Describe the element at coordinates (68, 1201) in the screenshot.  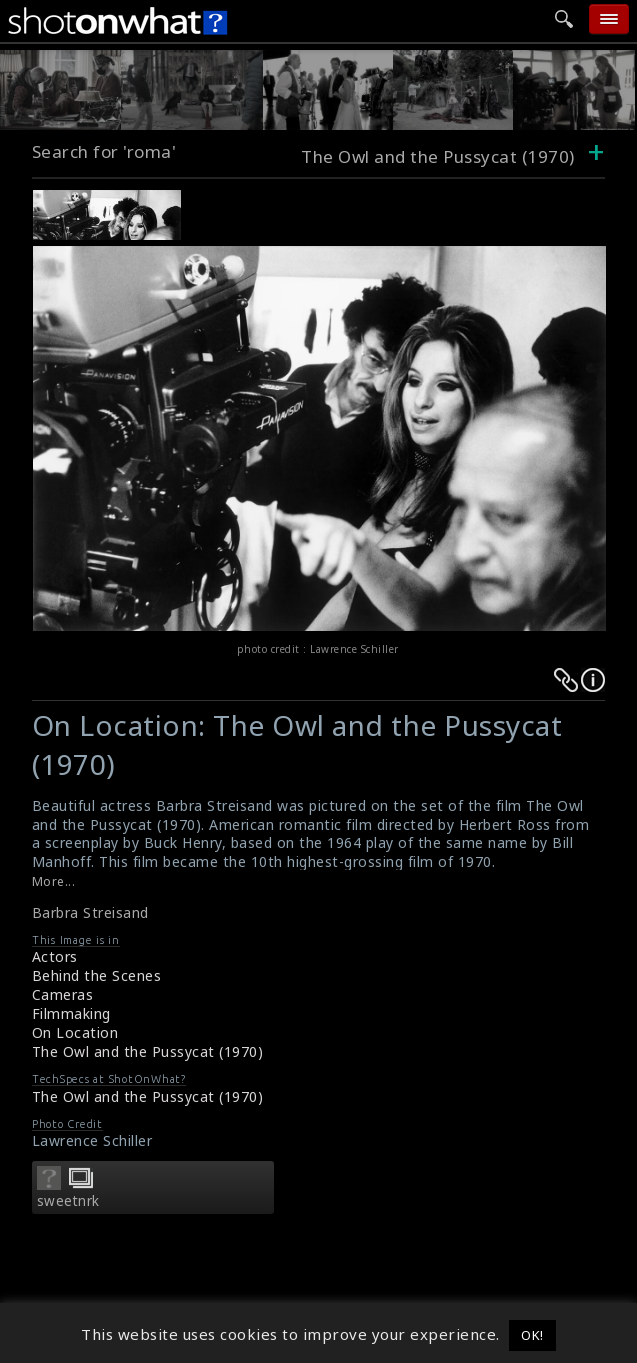
I see `sweetnrk` at that location.